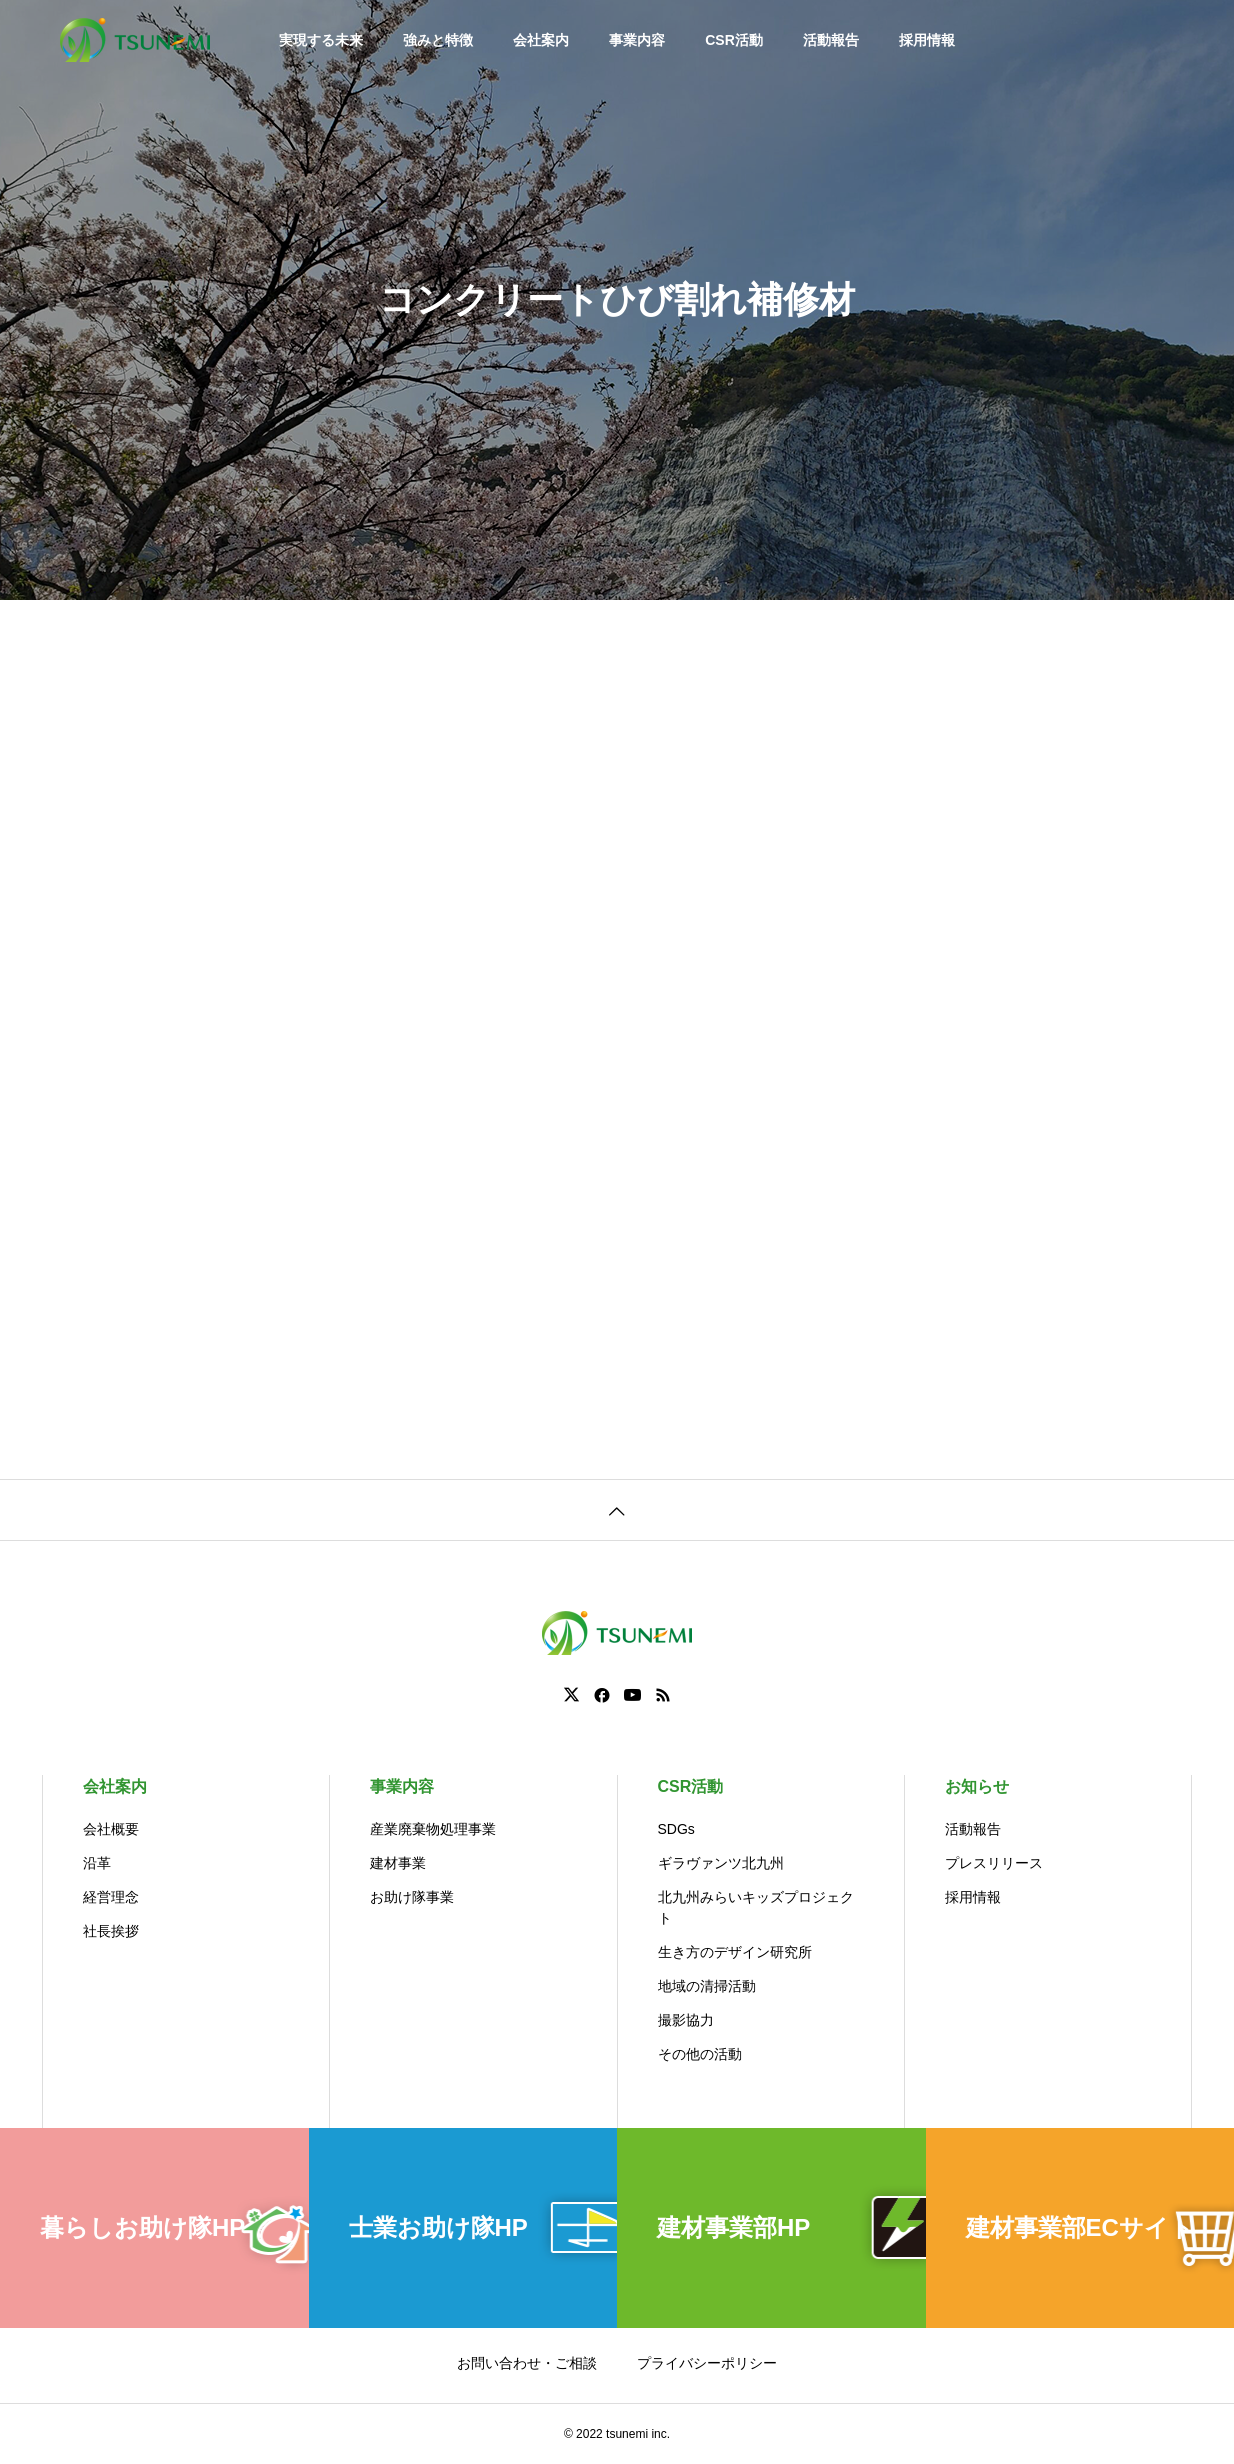 The image size is (1234, 2464). Describe the element at coordinates (637, 40) in the screenshot. I see `事業内容` at that location.